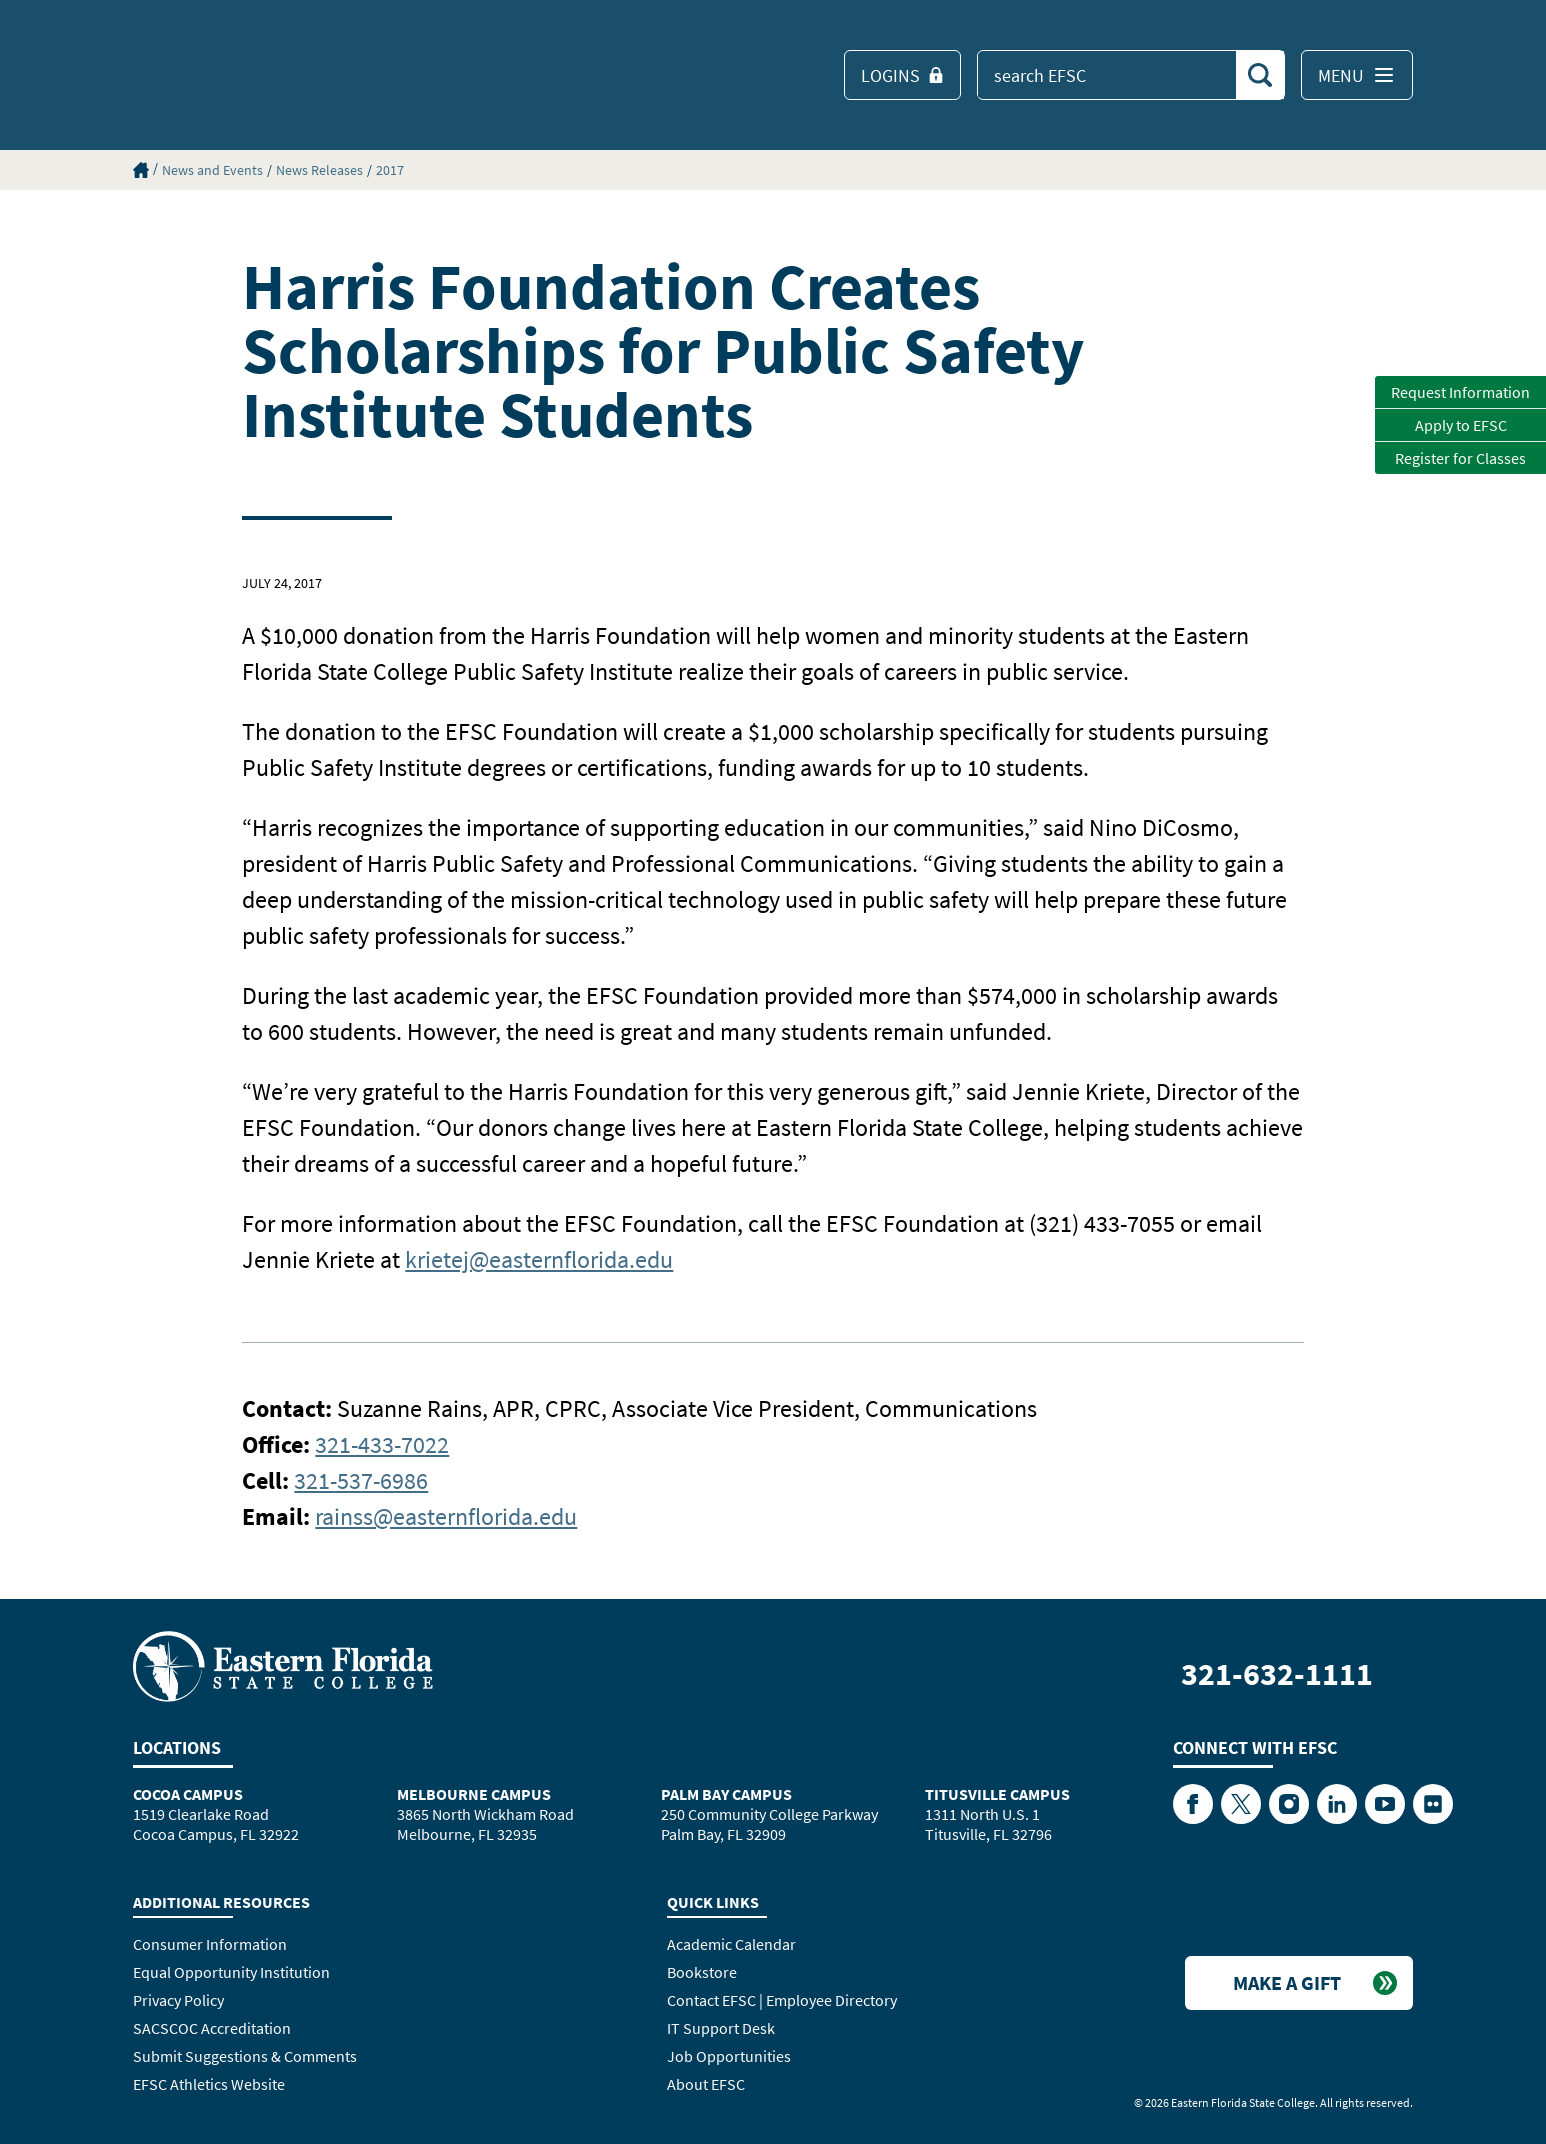  Describe the element at coordinates (721, 2028) in the screenshot. I see `IT Support Desk` at that location.